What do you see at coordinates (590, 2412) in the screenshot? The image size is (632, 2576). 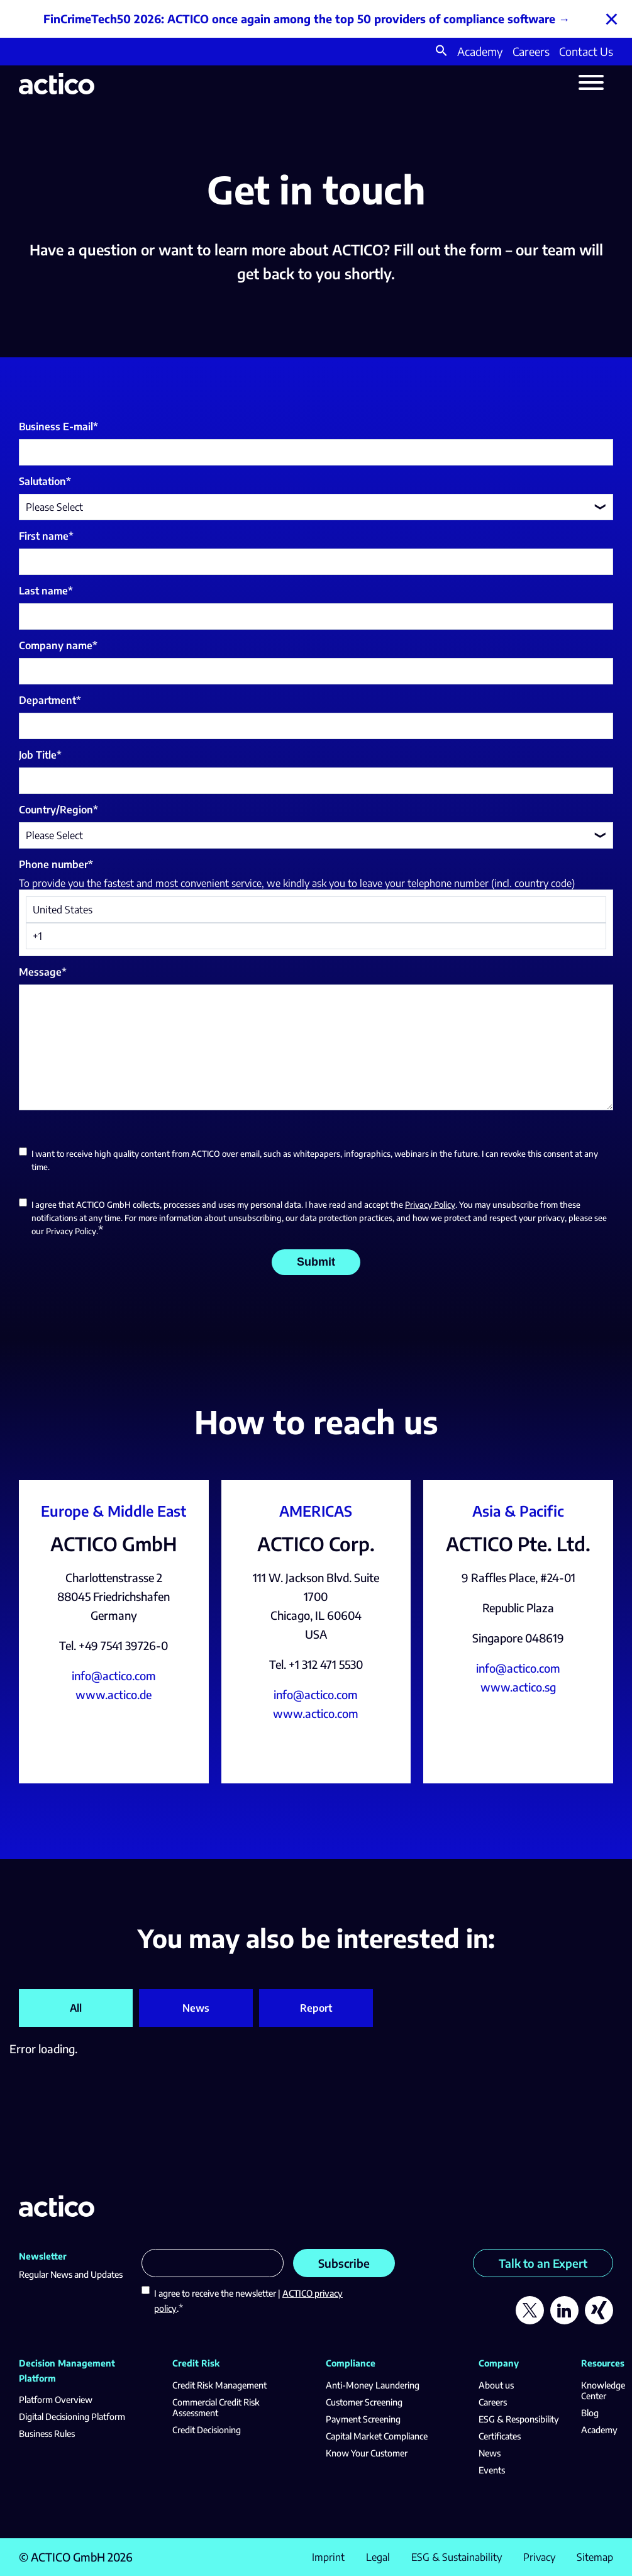 I see `Blog` at bounding box center [590, 2412].